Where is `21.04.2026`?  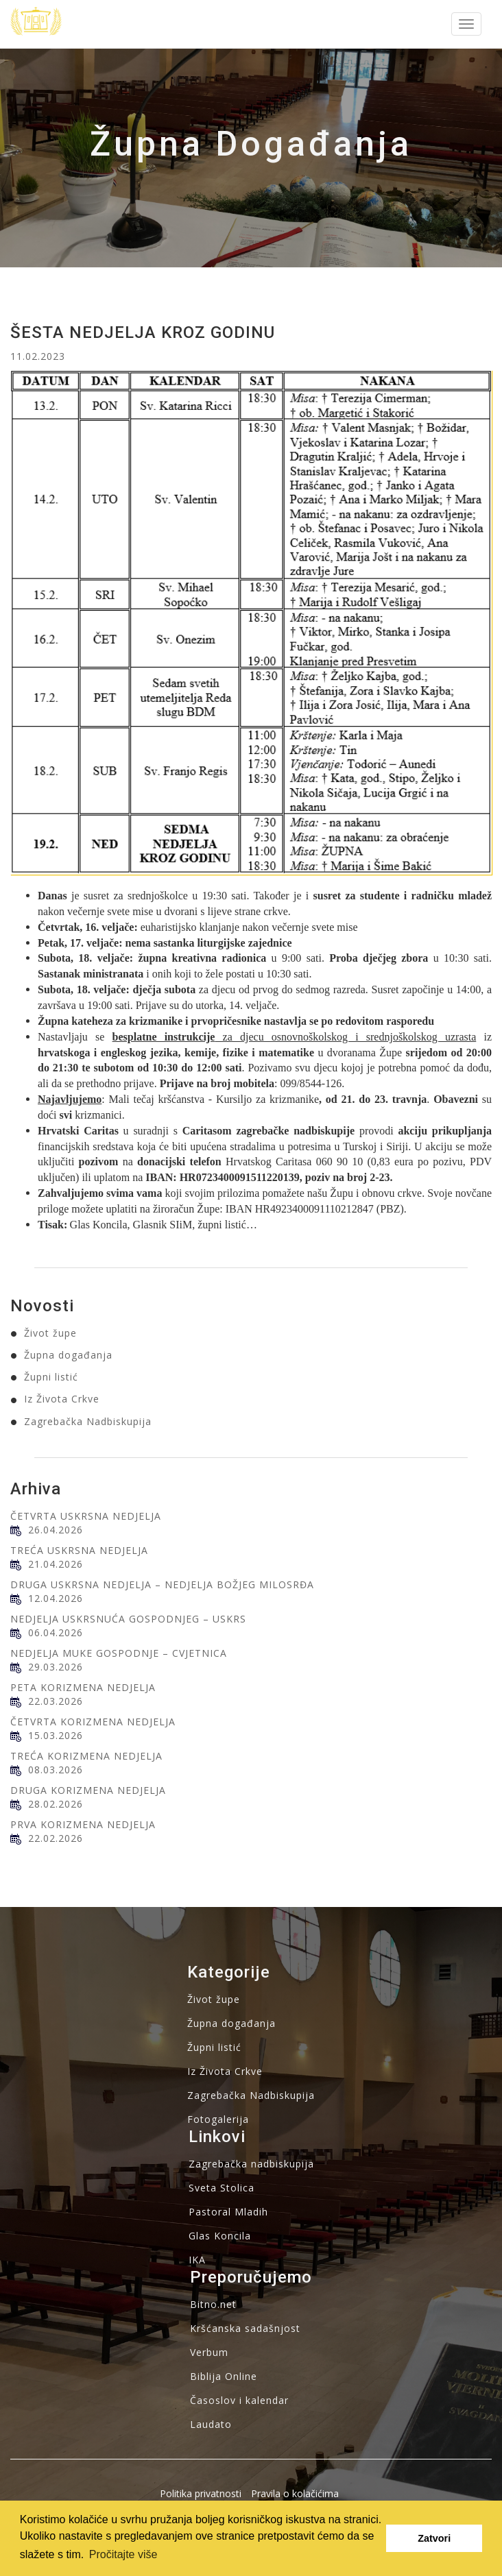
21.04.2026 is located at coordinates (55, 1563).